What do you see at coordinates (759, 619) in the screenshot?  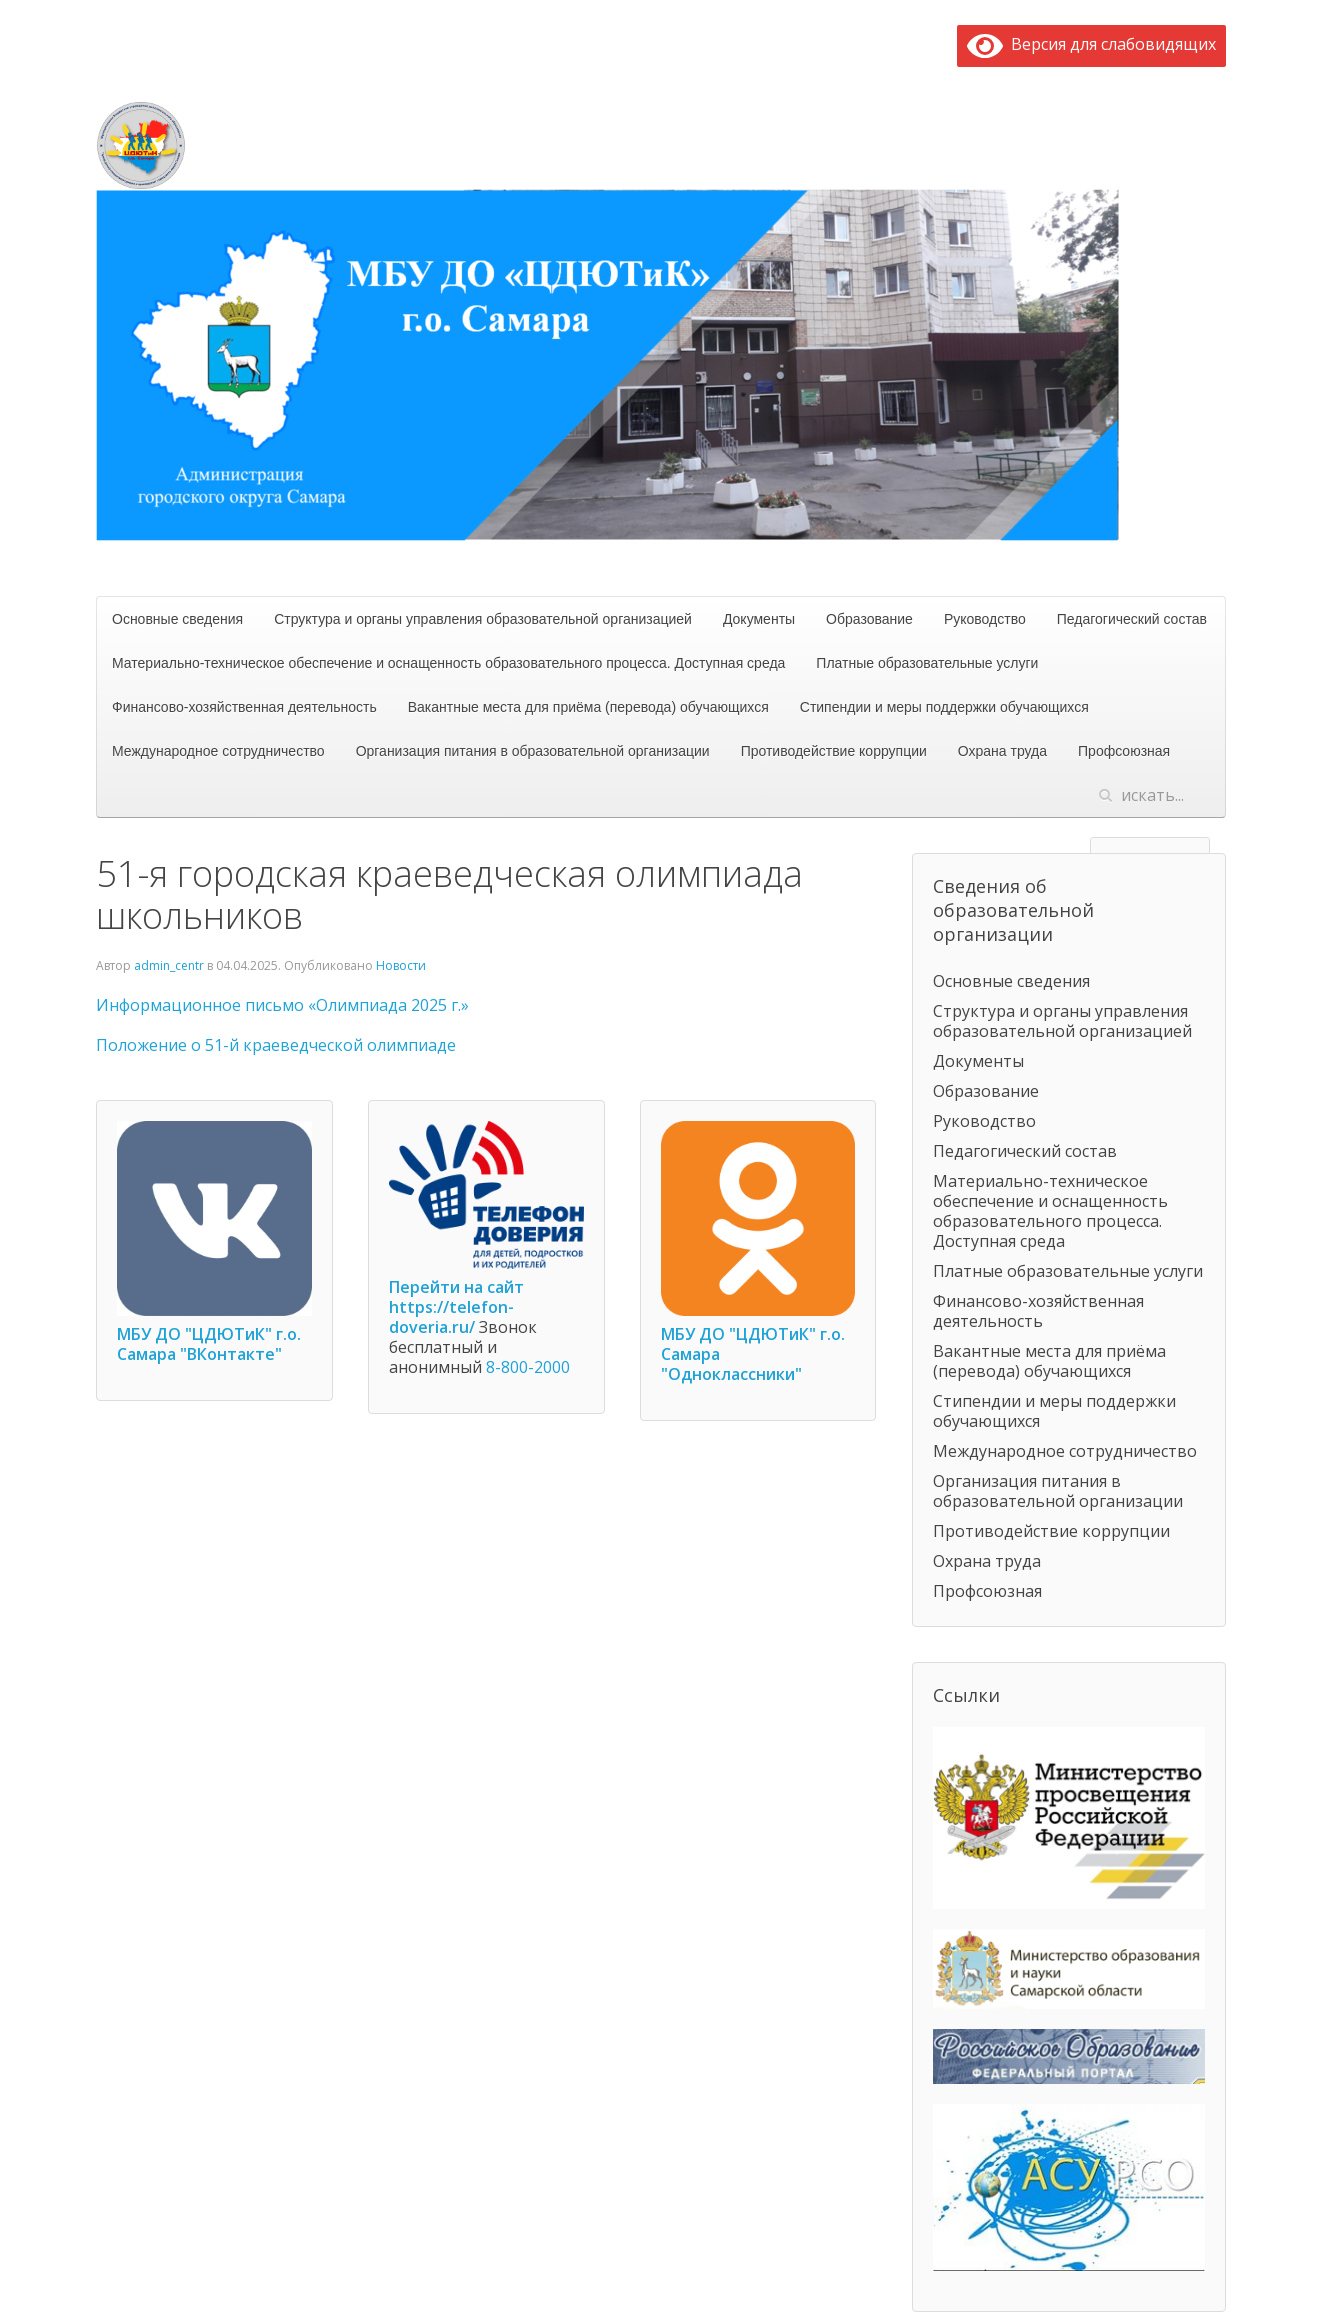 I see `Документы` at bounding box center [759, 619].